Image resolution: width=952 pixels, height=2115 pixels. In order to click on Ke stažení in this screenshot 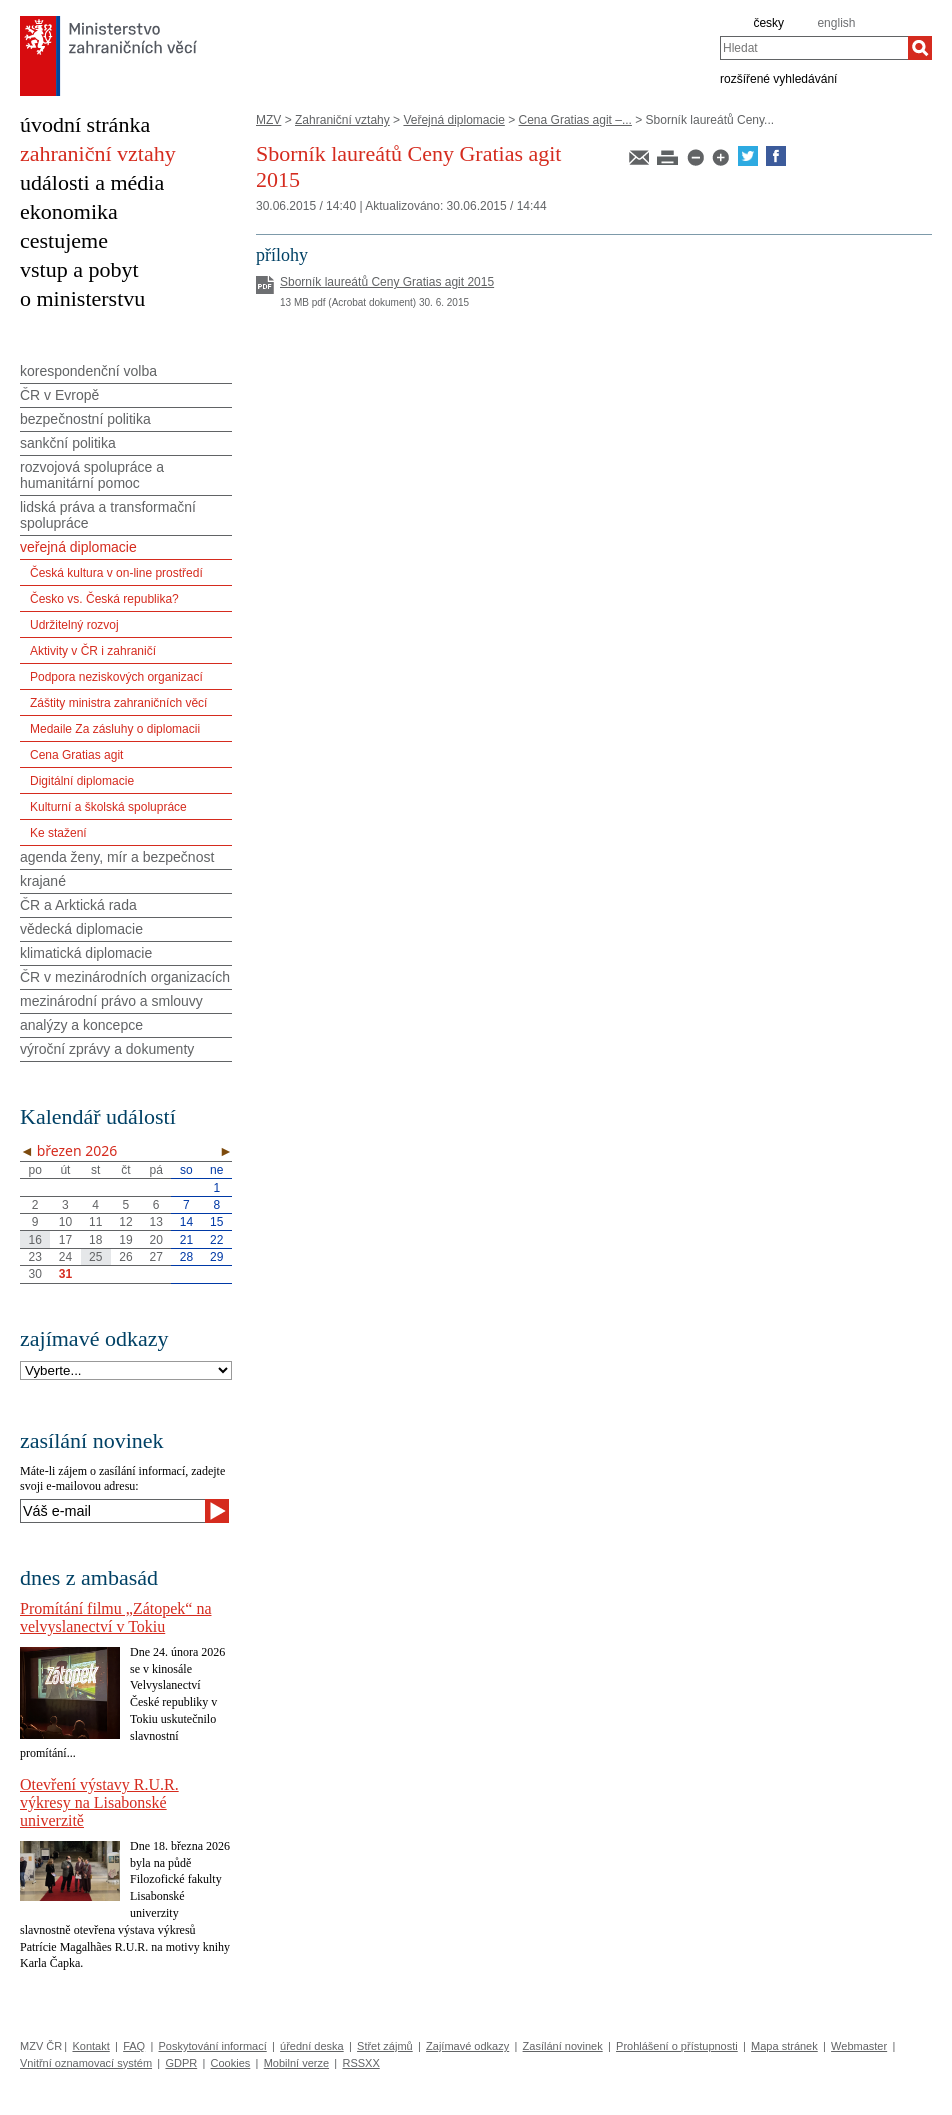, I will do `click(58, 833)`.